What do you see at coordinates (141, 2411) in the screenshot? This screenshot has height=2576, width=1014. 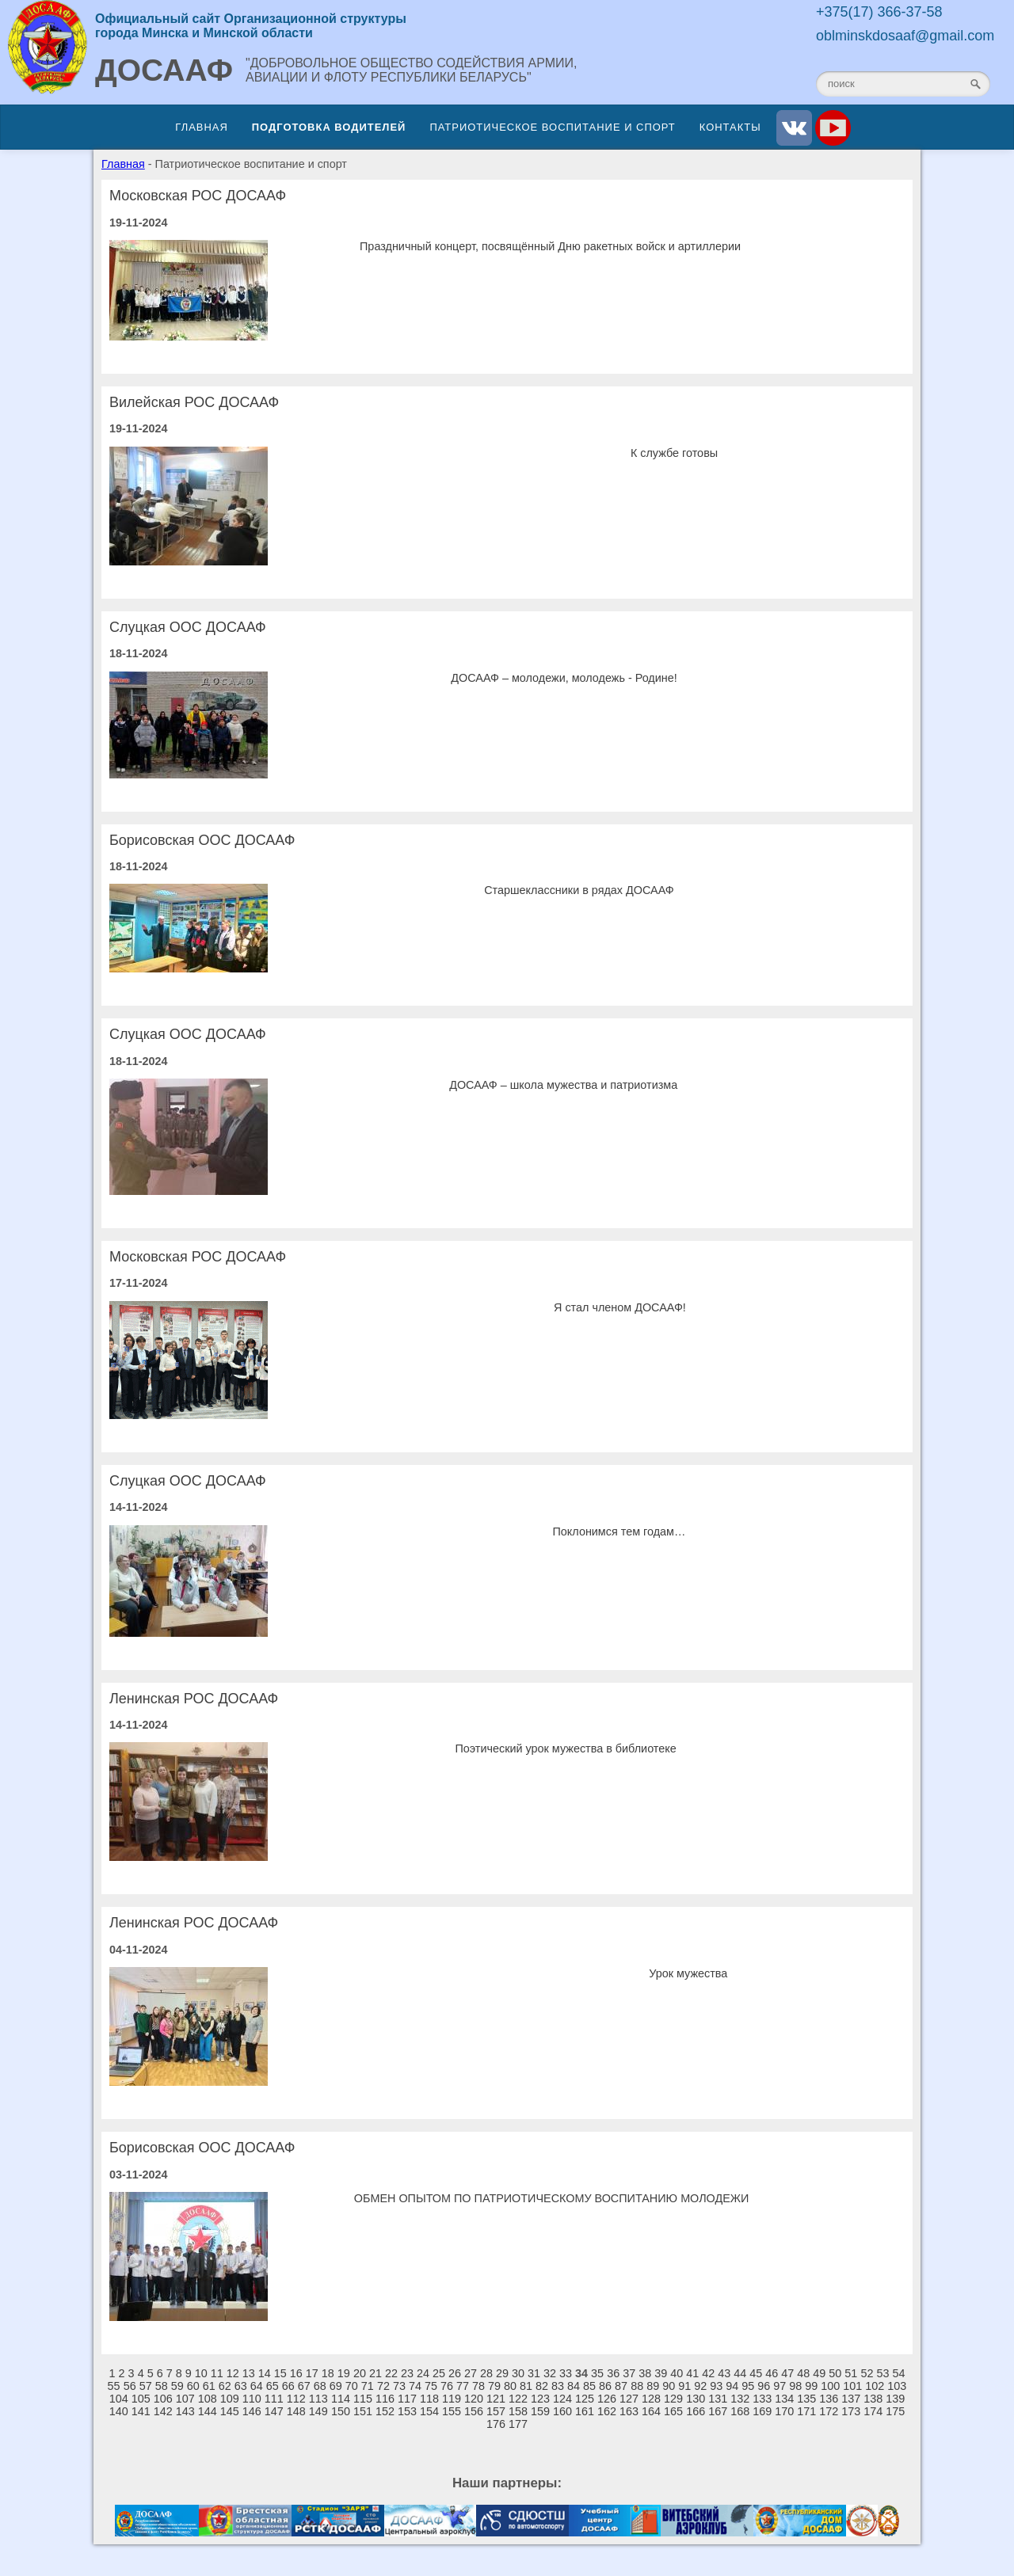 I see `141` at bounding box center [141, 2411].